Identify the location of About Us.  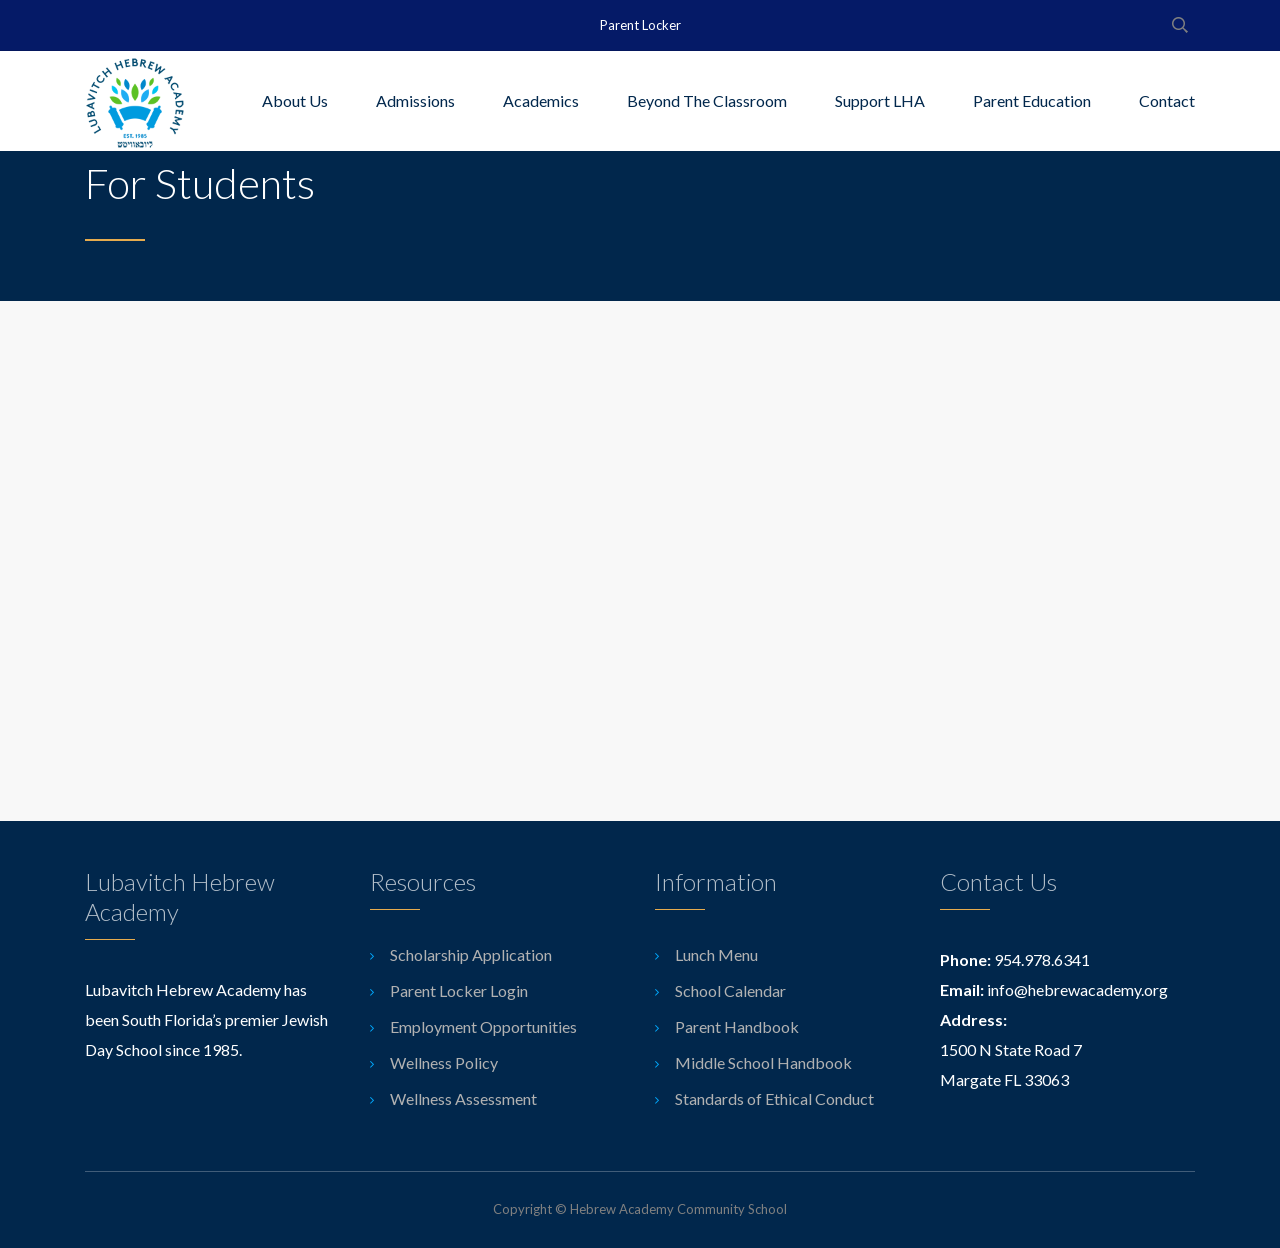
(295, 100).